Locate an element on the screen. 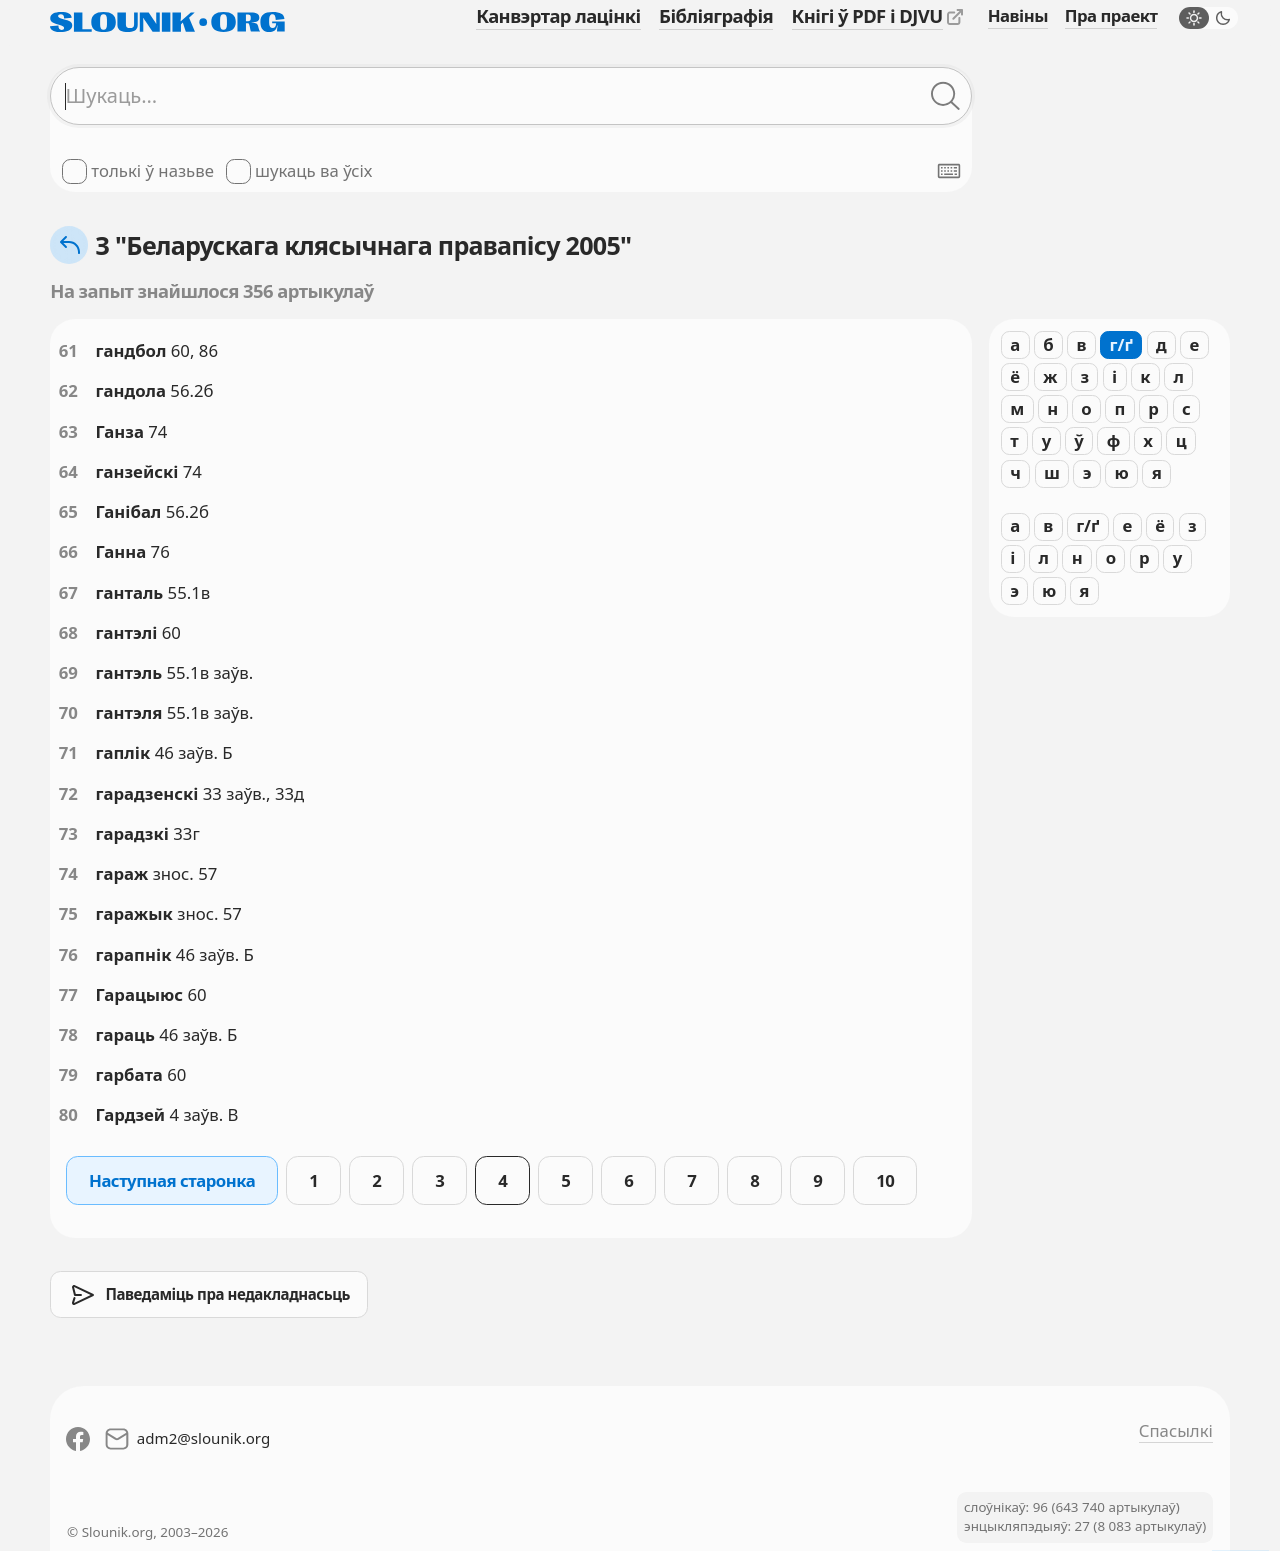 The image size is (1280, 1551). 74 is located at coordinates (68, 873).